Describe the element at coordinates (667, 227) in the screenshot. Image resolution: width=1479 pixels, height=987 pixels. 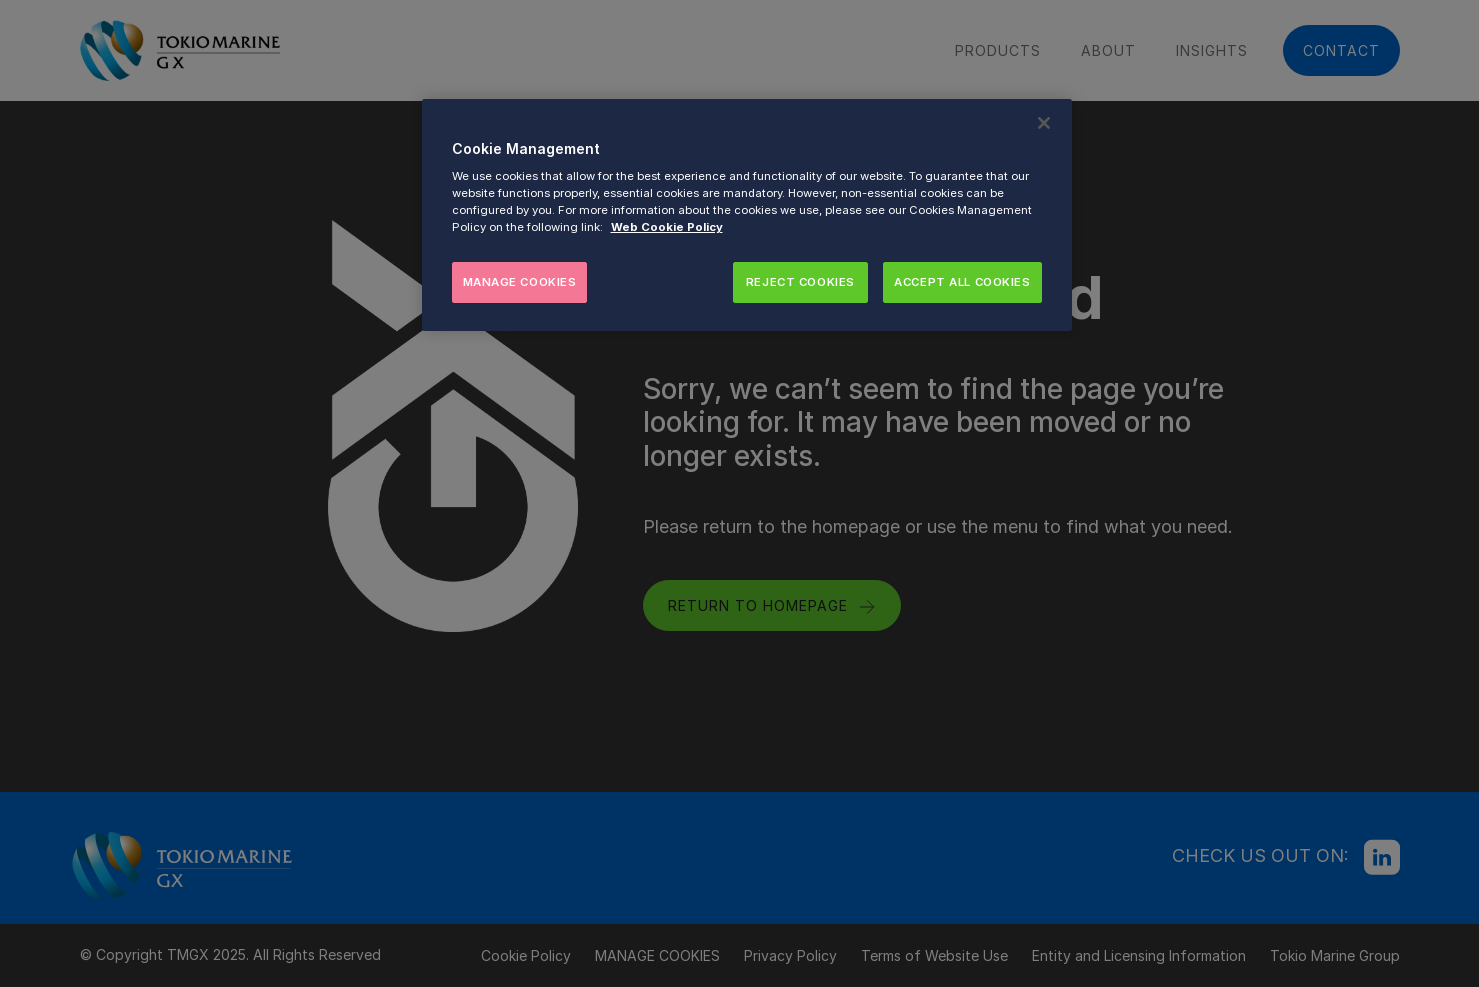
I see `Web Cookie Policy [More information about your privacy, opens in a new tab]` at that location.